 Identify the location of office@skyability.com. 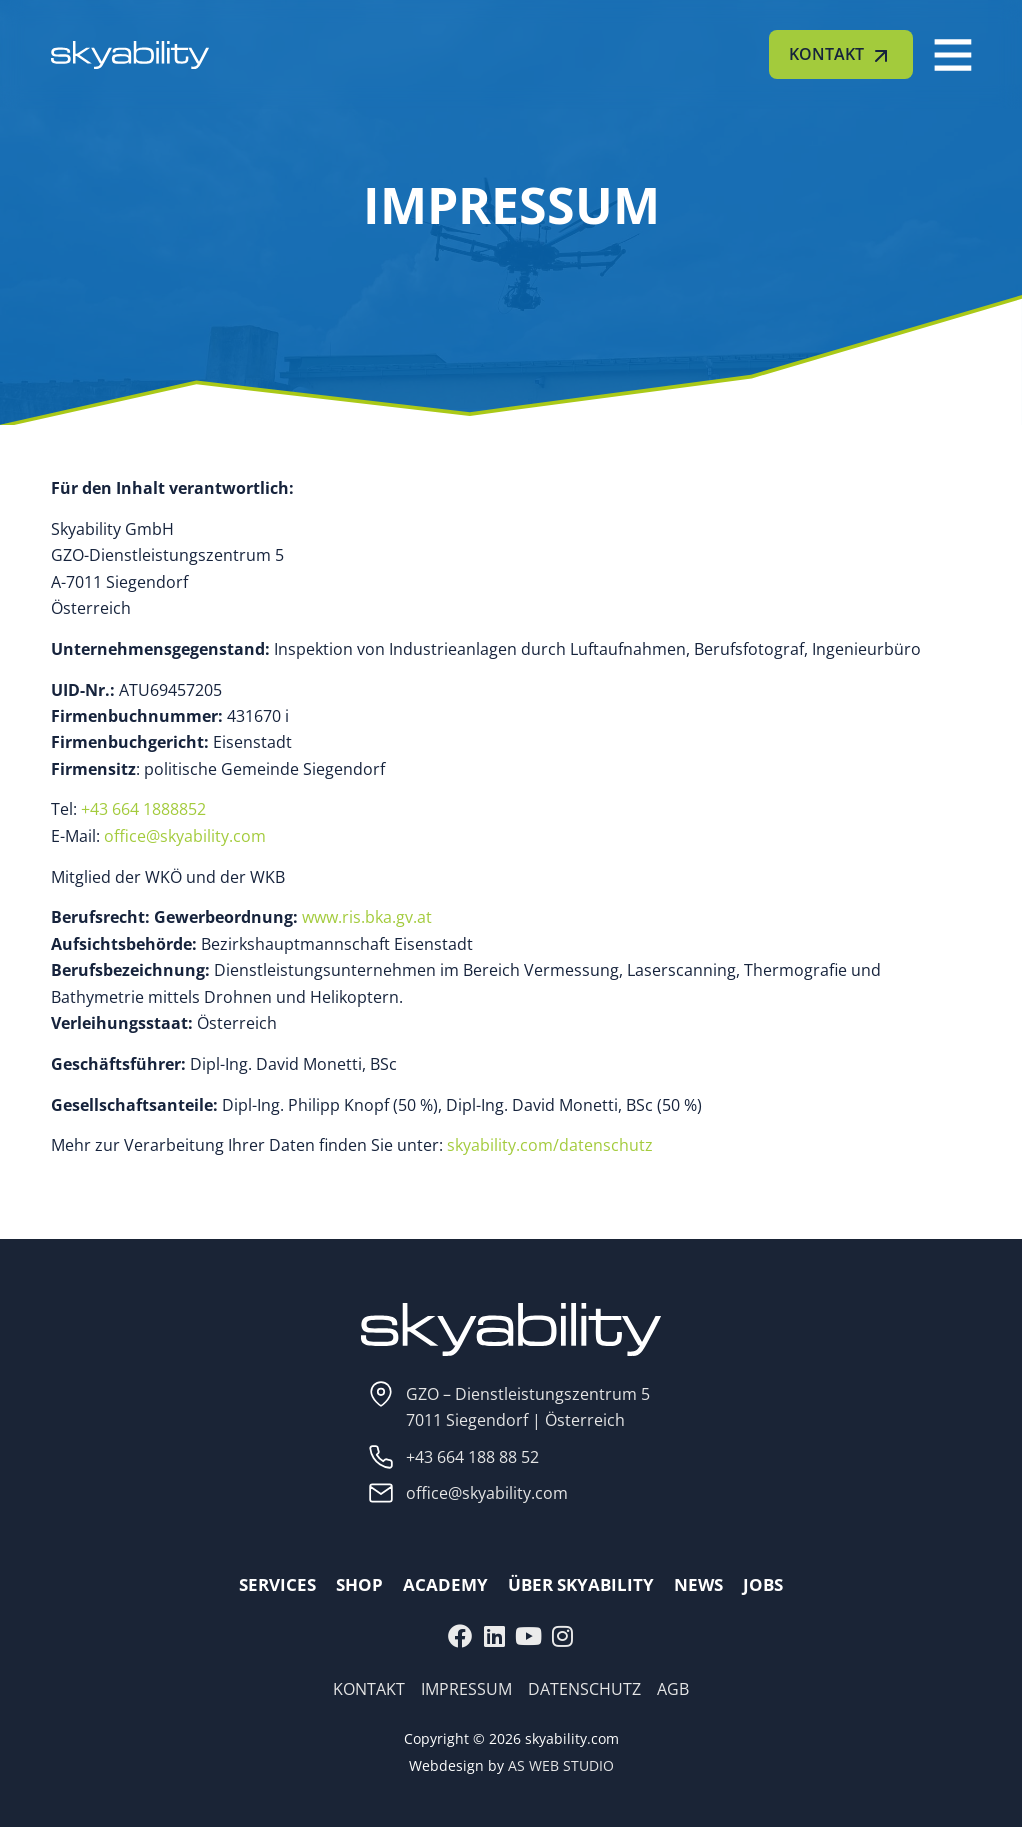
(185, 836).